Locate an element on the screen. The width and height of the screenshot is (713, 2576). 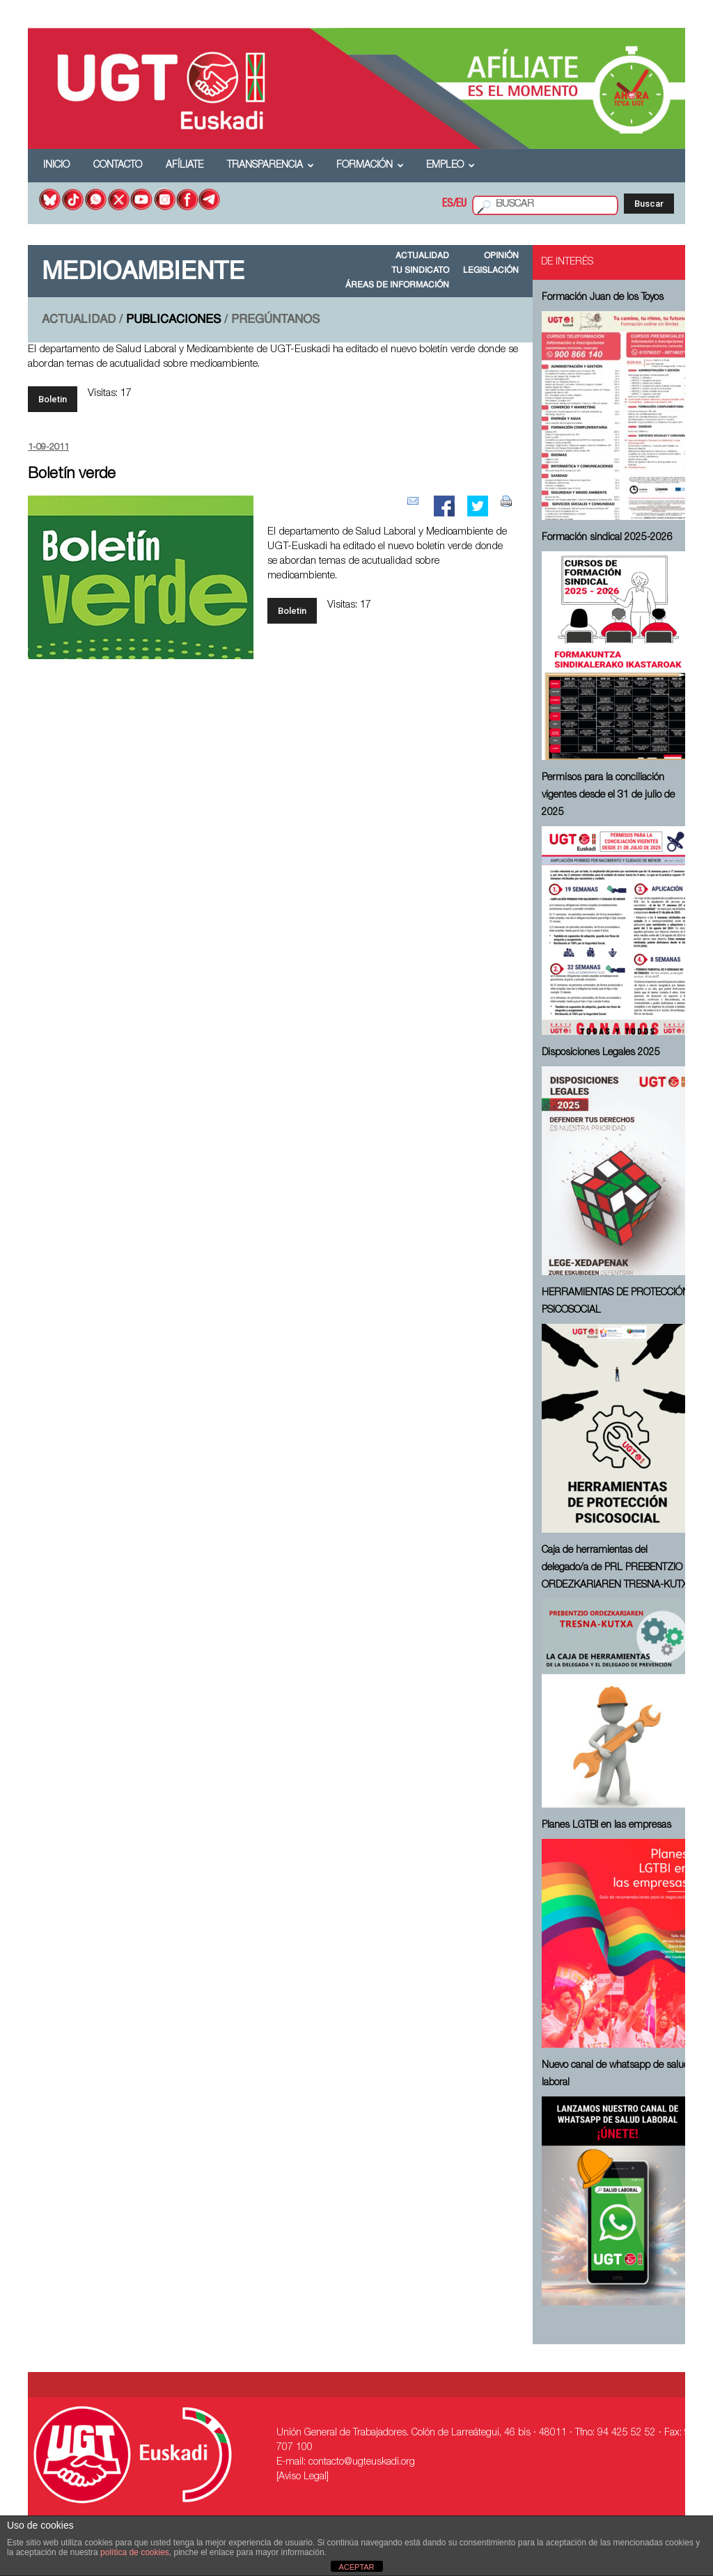
Caja de herramientas del delegado/a de PRL ⁠PREBENTZIO ORDEZKARIAREN TRESNA-KUTXA is located at coordinates (618, 1568).